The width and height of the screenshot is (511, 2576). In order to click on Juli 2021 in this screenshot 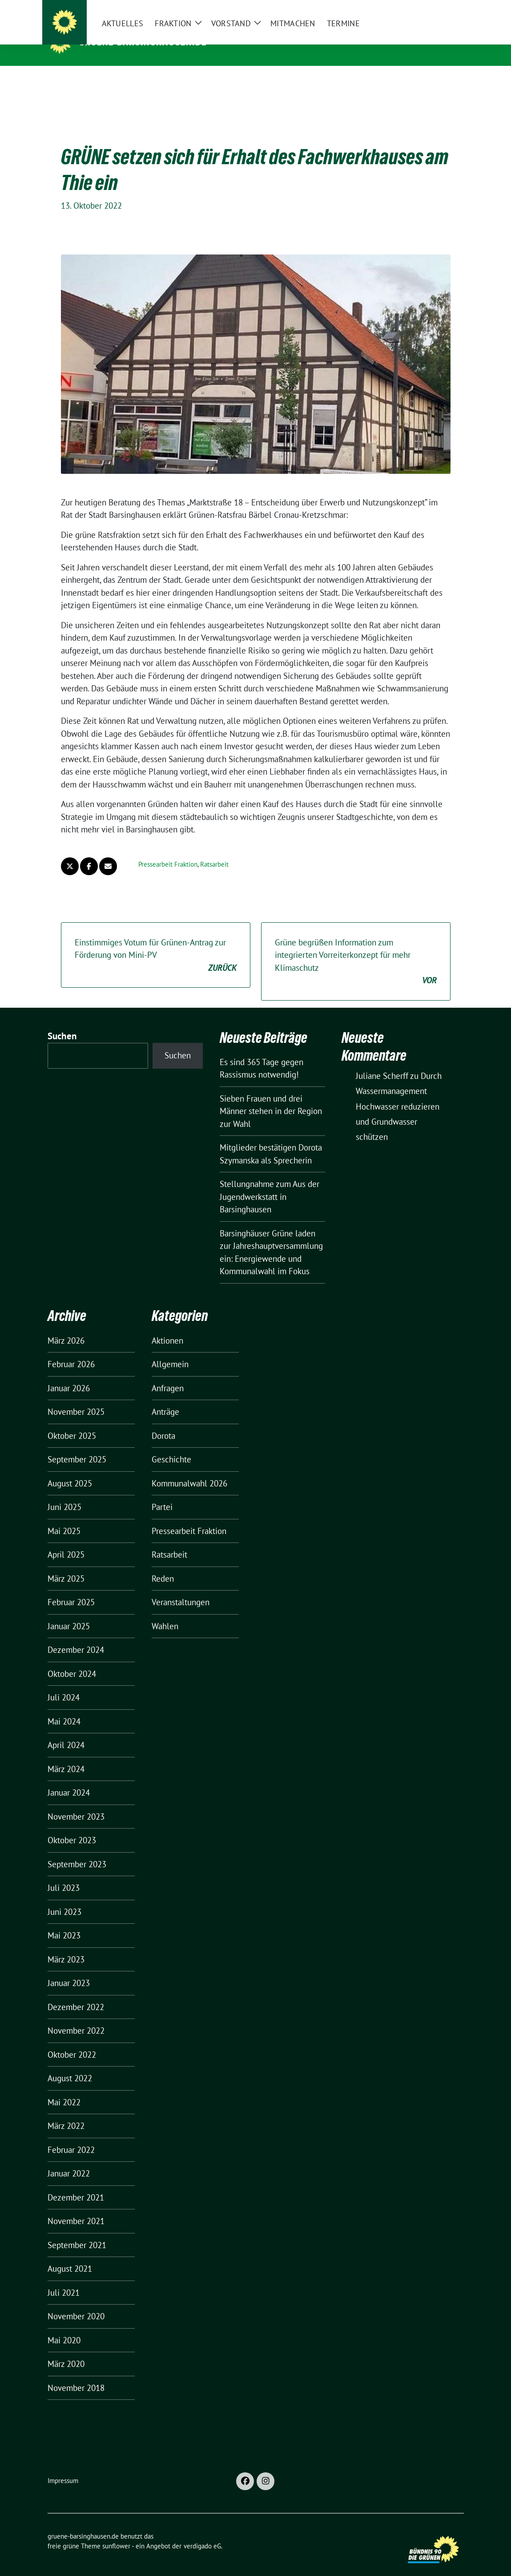, I will do `click(64, 2278)`.